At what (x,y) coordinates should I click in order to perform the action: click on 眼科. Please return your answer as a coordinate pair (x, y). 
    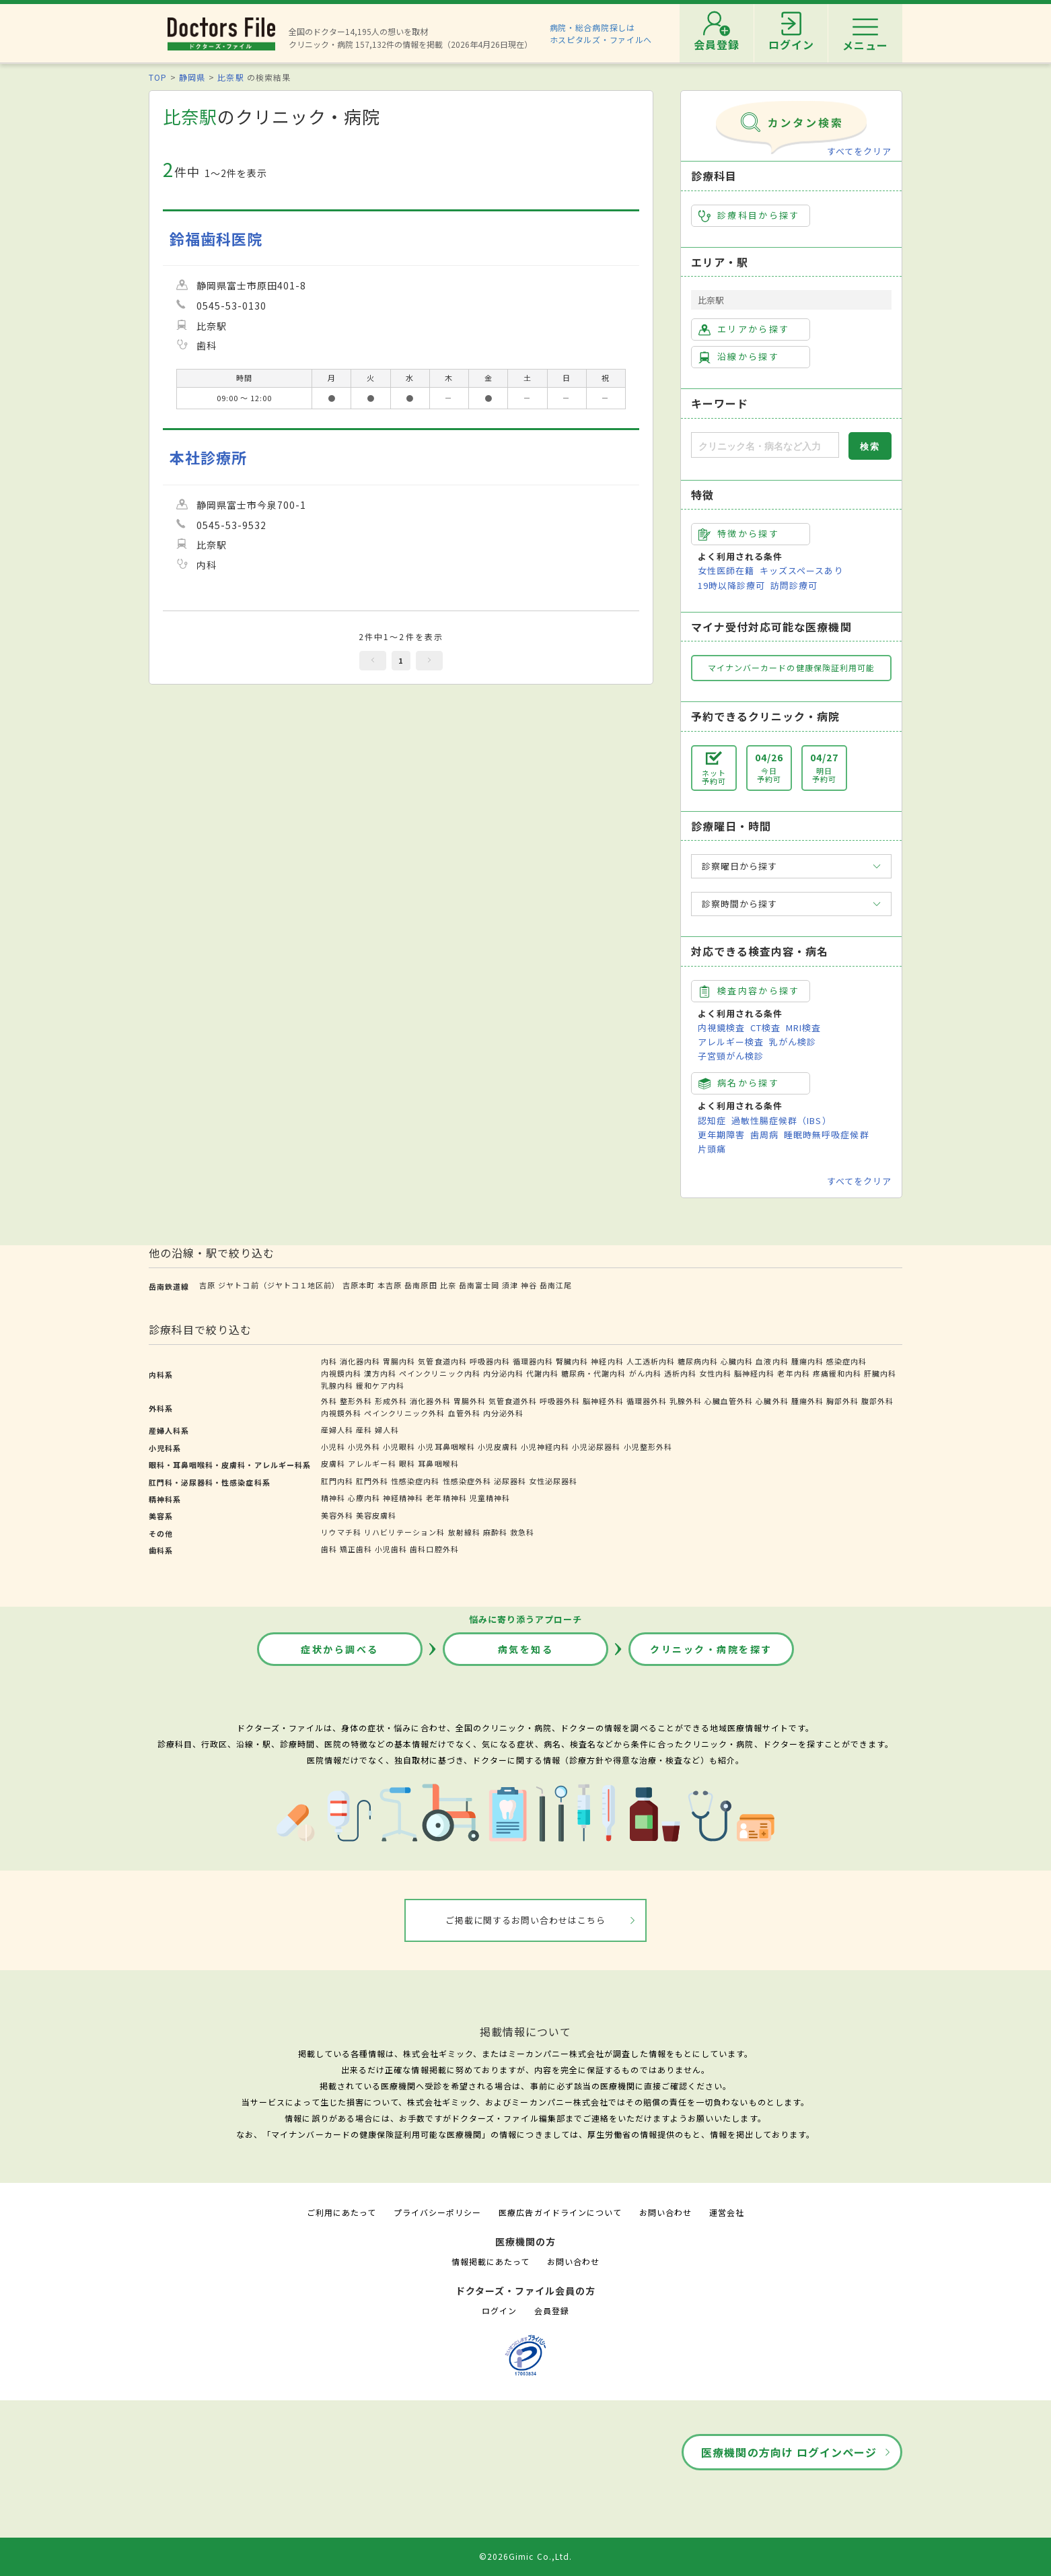
    Looking at the image, I should click on (407, 1463).